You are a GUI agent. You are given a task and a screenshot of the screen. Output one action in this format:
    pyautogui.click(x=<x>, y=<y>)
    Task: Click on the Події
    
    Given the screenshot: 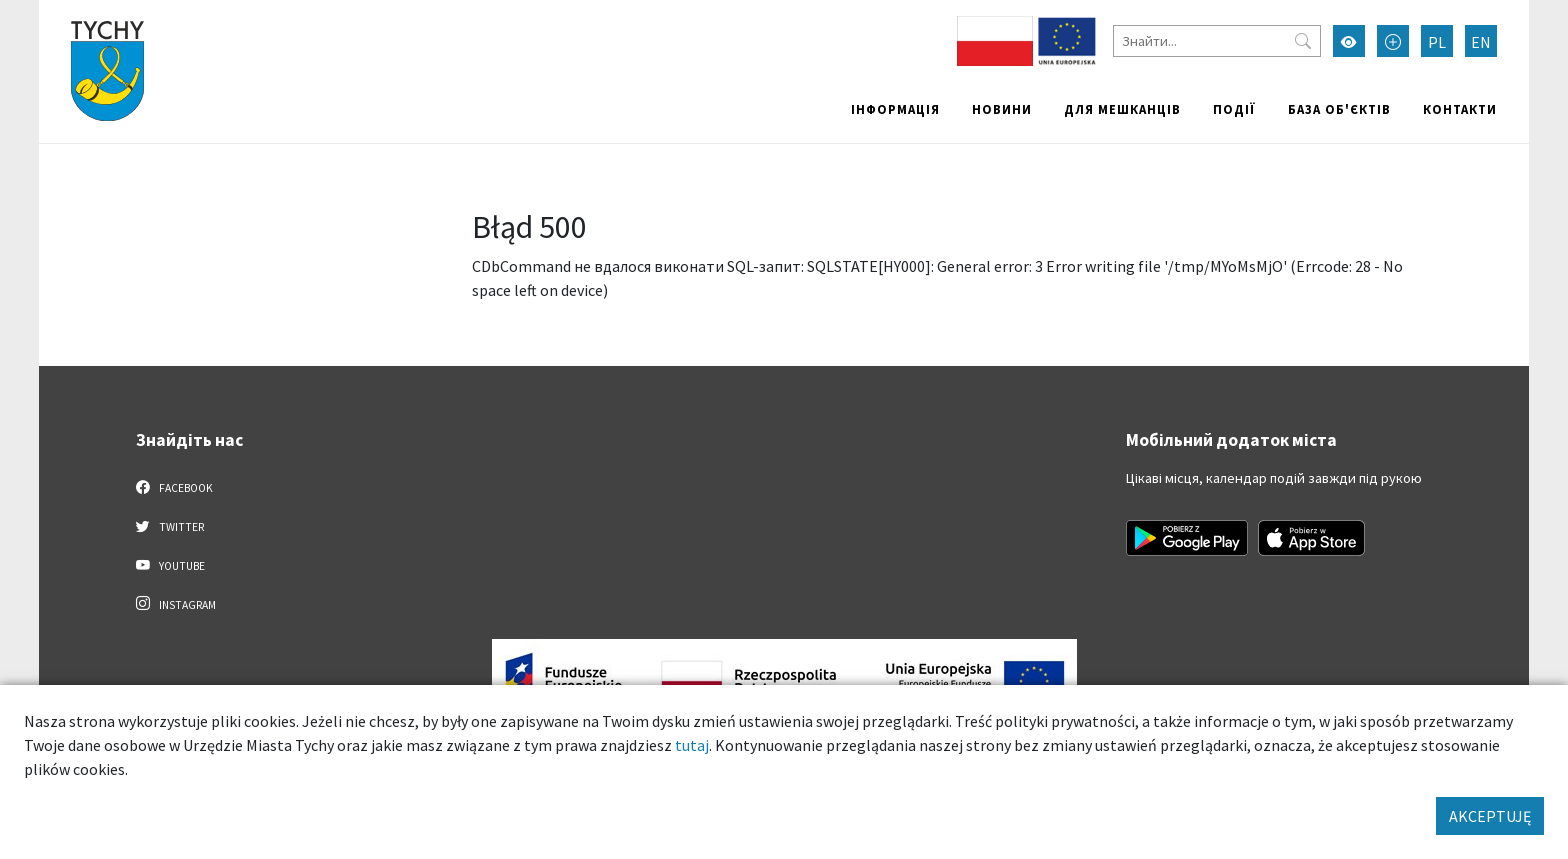 What is the action you would take?
    pyautogui.click(x=1234, y=109)
    